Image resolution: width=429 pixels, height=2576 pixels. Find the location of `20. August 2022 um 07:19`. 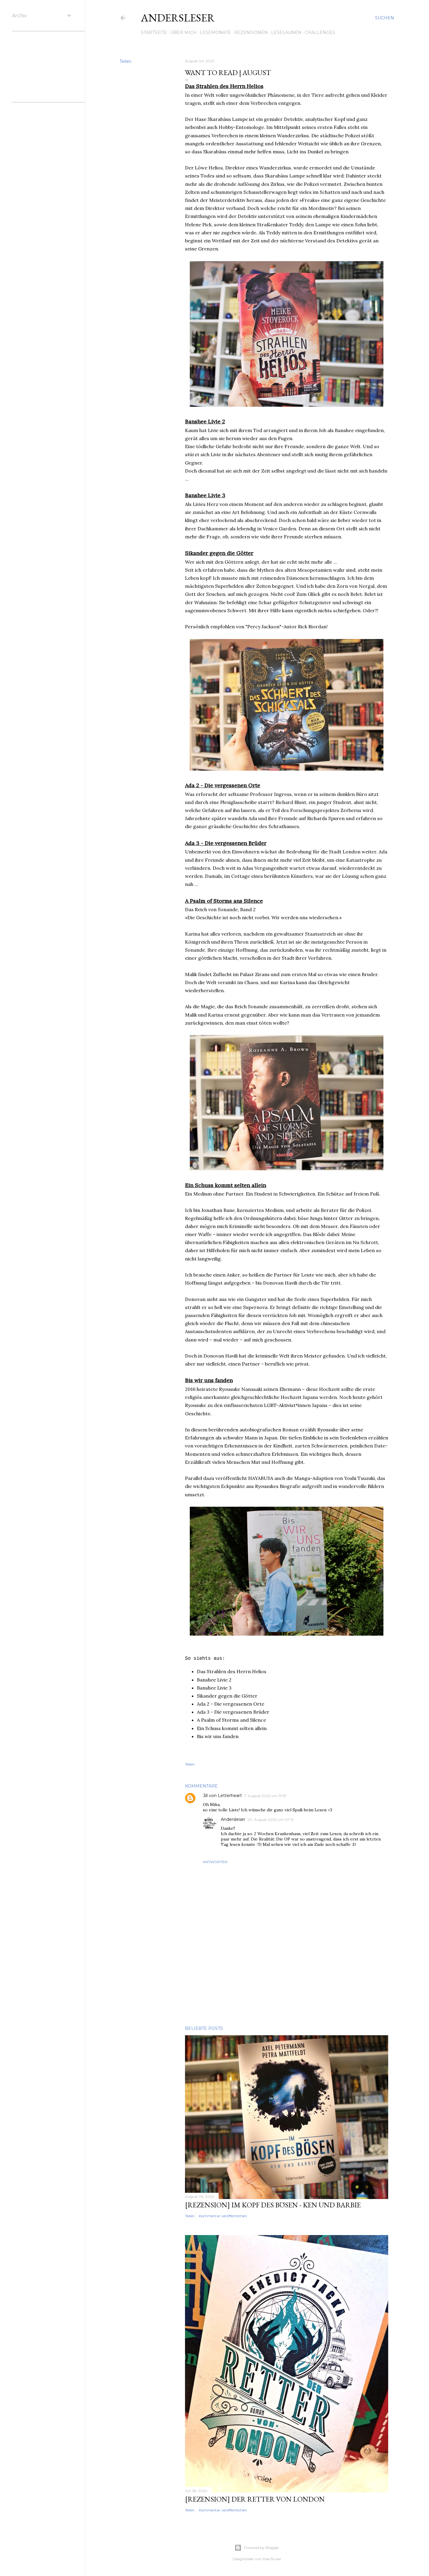

20. August 2022 um 07:19 is located at coordinates (271, 1819).